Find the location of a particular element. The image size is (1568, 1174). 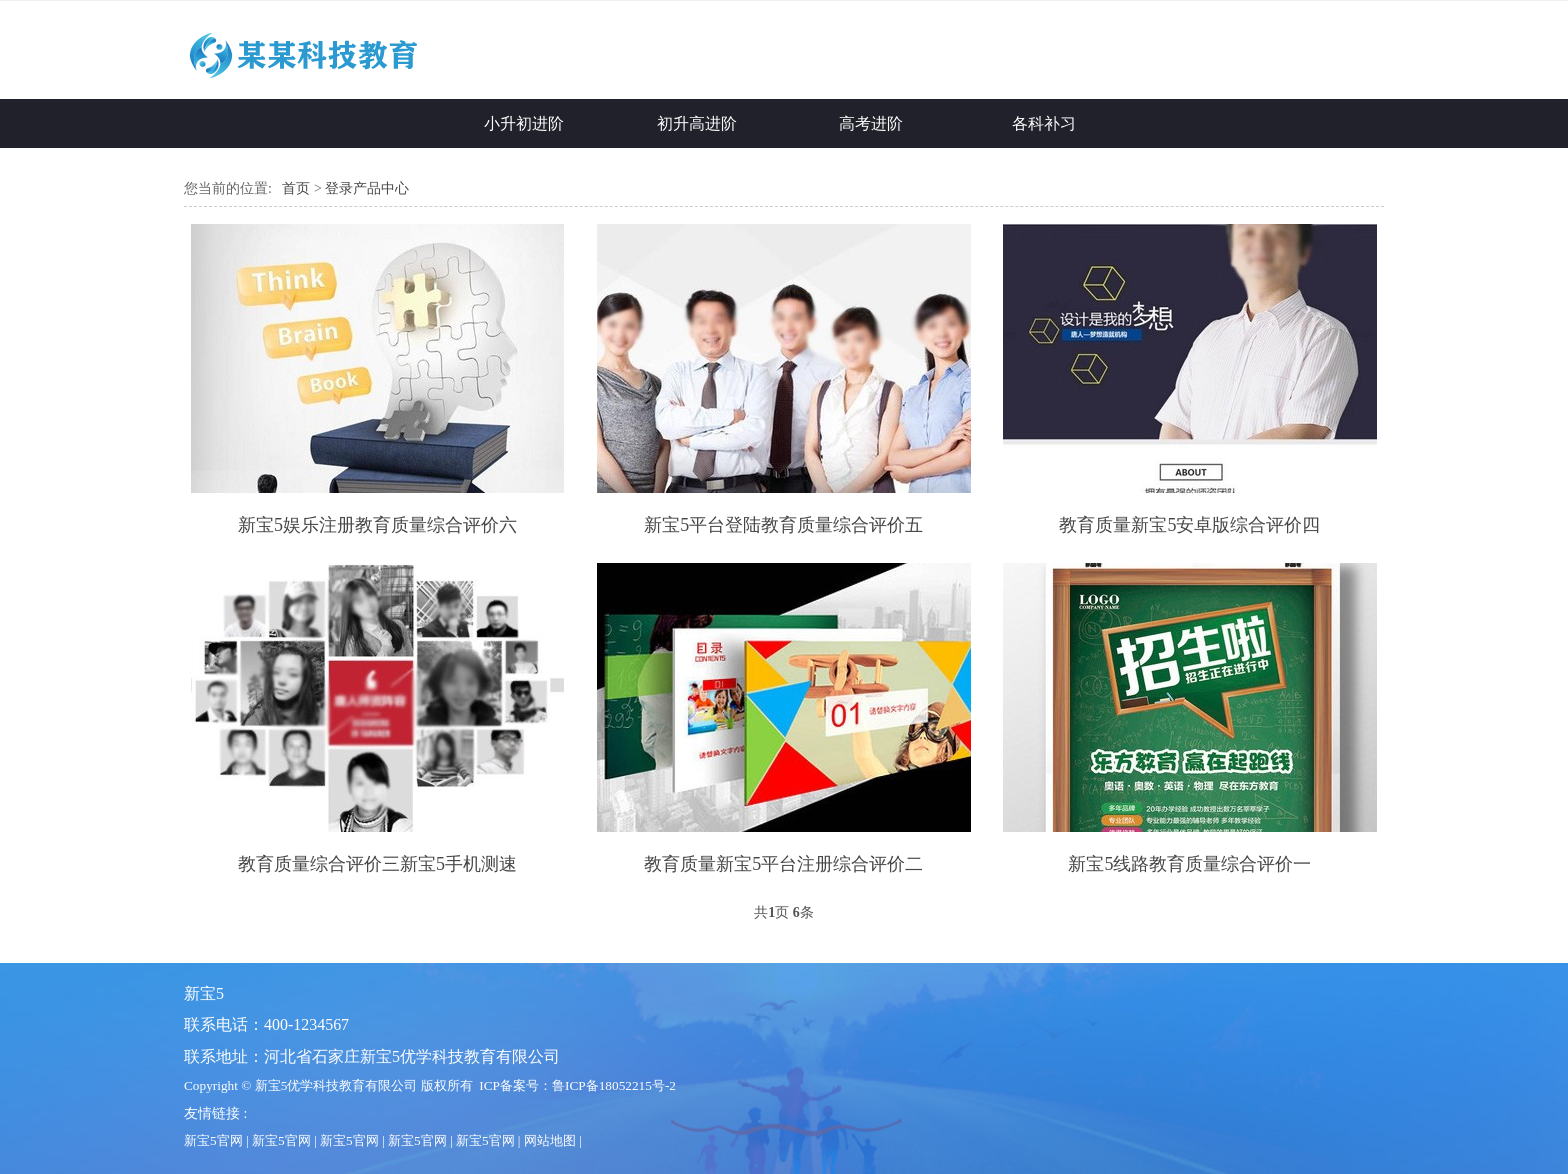

新宝5线路教育质量综合评价一 is located at coordinates (1189, 864).